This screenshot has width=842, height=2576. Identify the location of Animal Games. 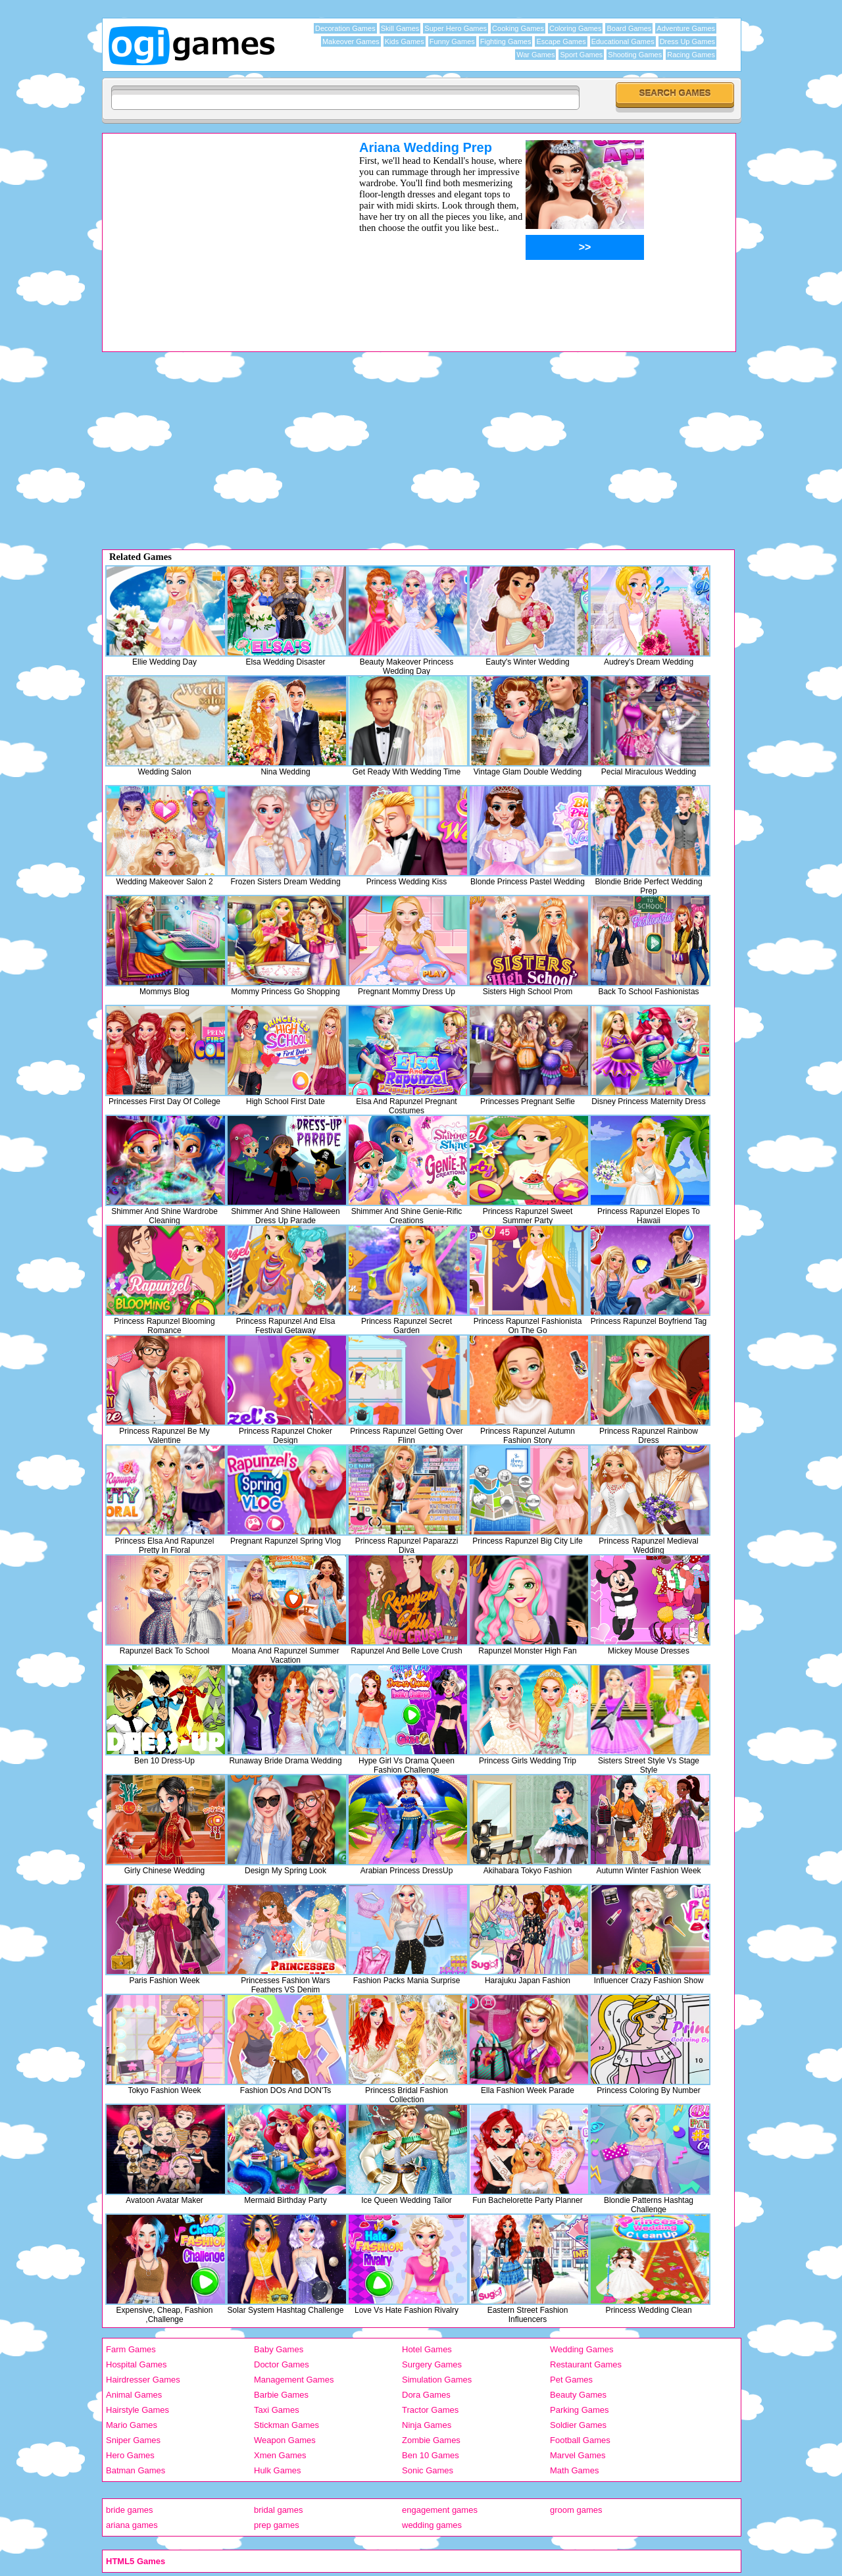
(134, 2395).